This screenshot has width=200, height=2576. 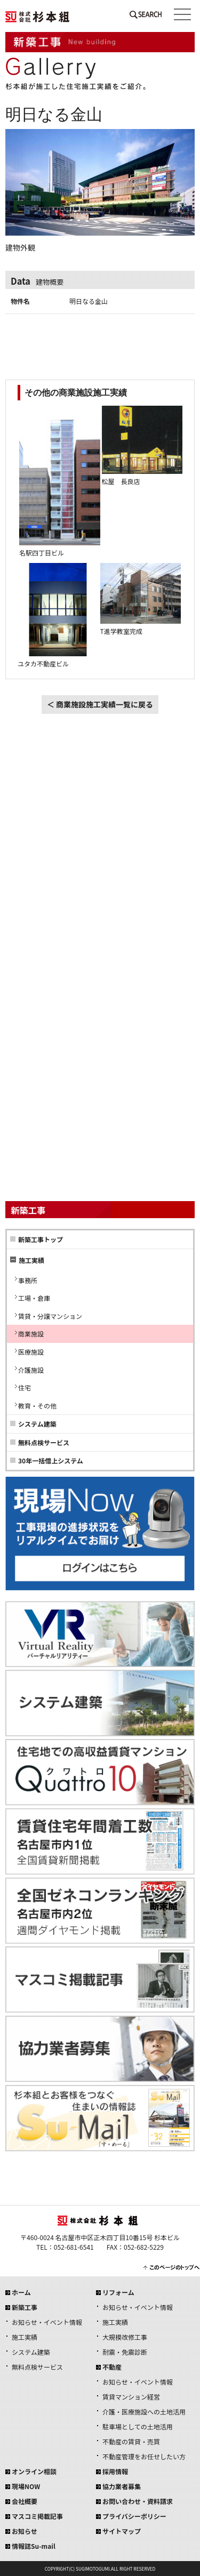 I want to click on 大規模改修工事, so click(x=124, y=2336).